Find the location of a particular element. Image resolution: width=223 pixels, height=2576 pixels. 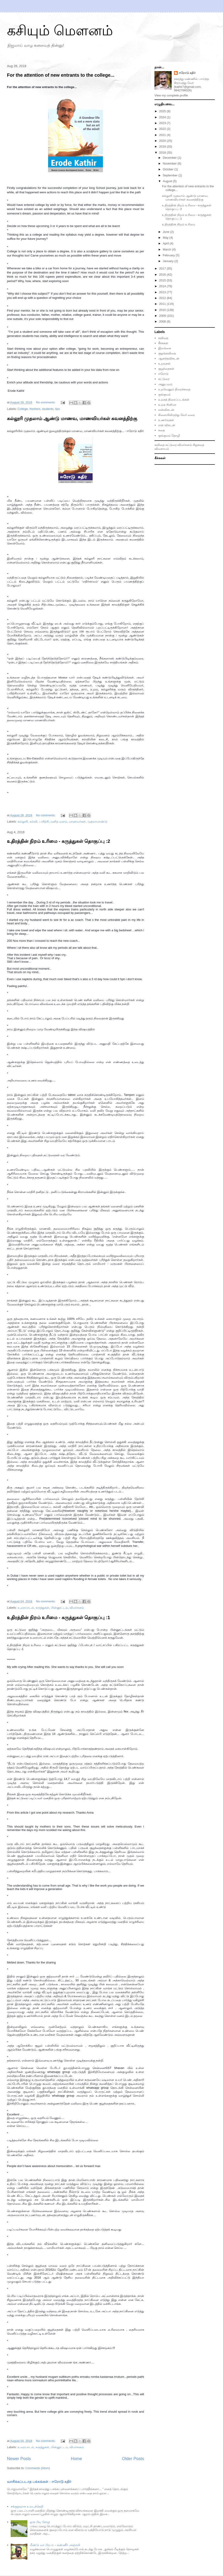

2013 is located at coordinates (163, 292).